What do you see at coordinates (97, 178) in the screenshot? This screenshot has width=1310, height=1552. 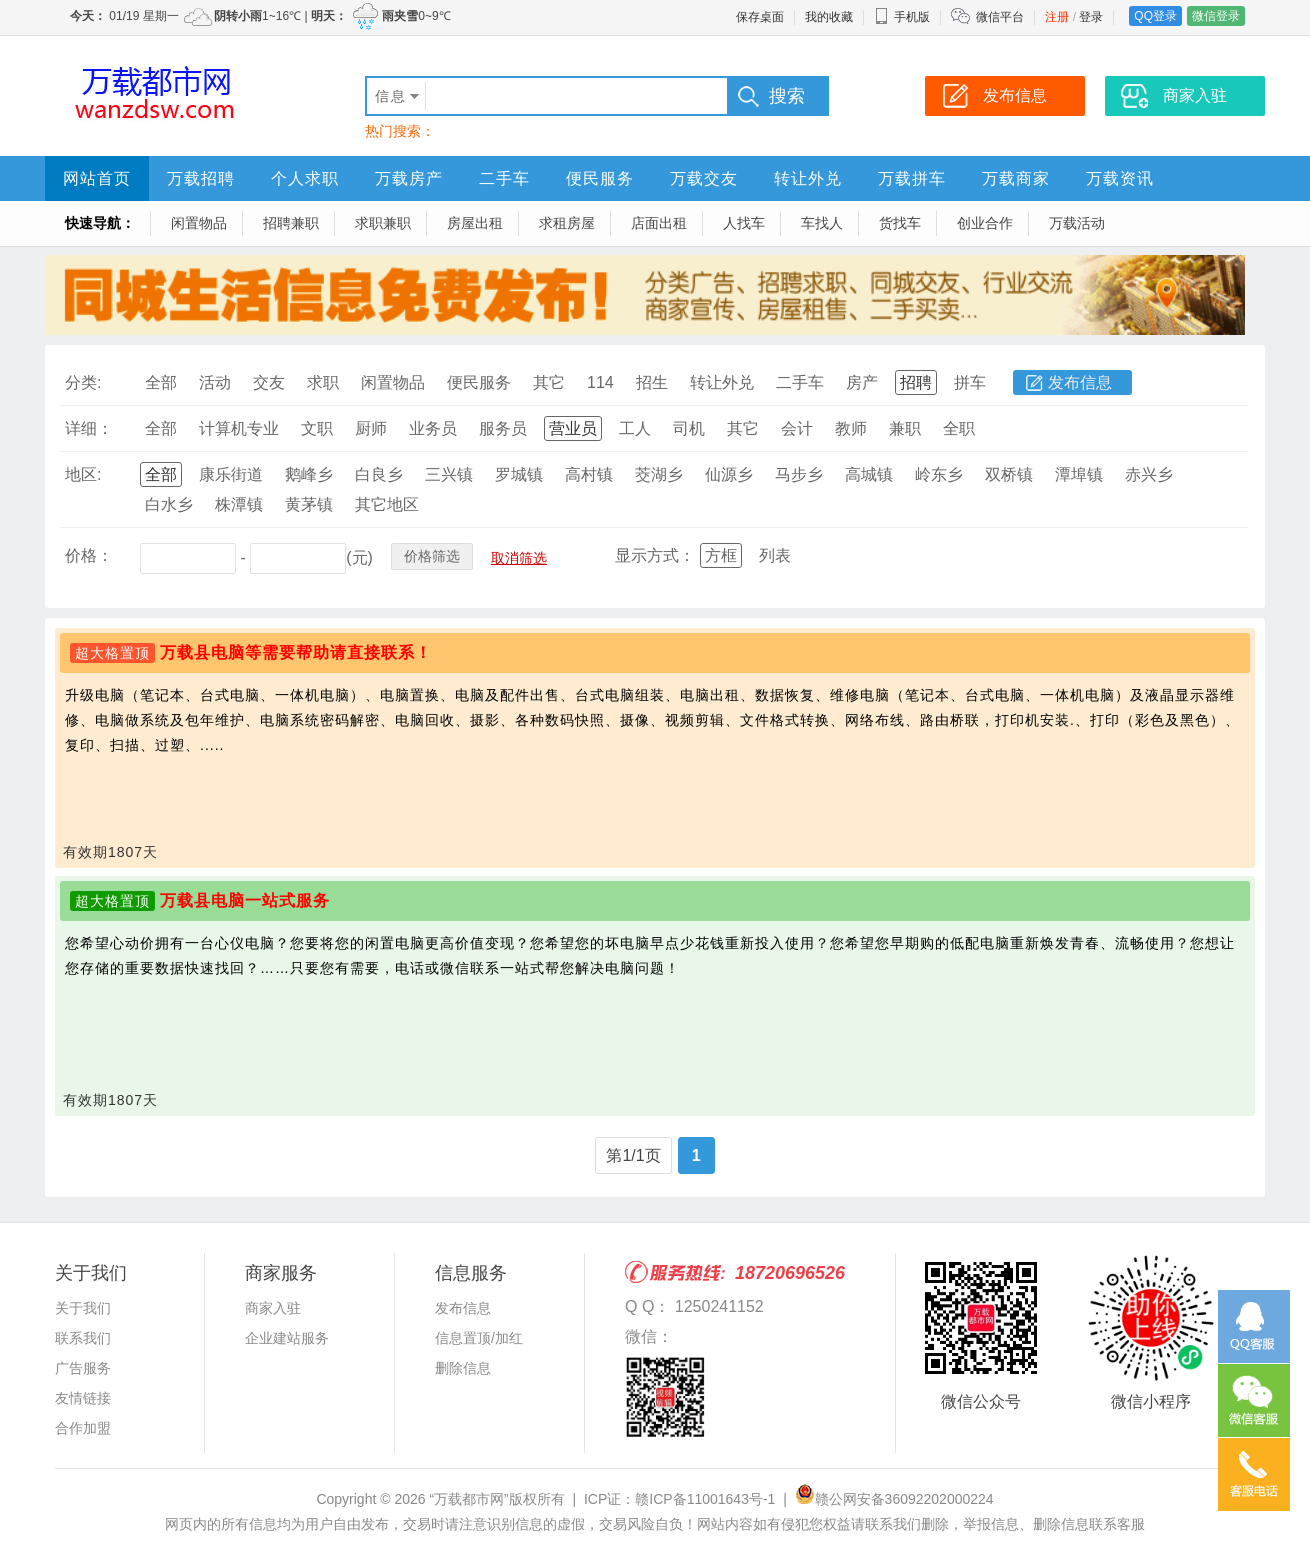 I see `网站首页` at bounding box center [97, 178].